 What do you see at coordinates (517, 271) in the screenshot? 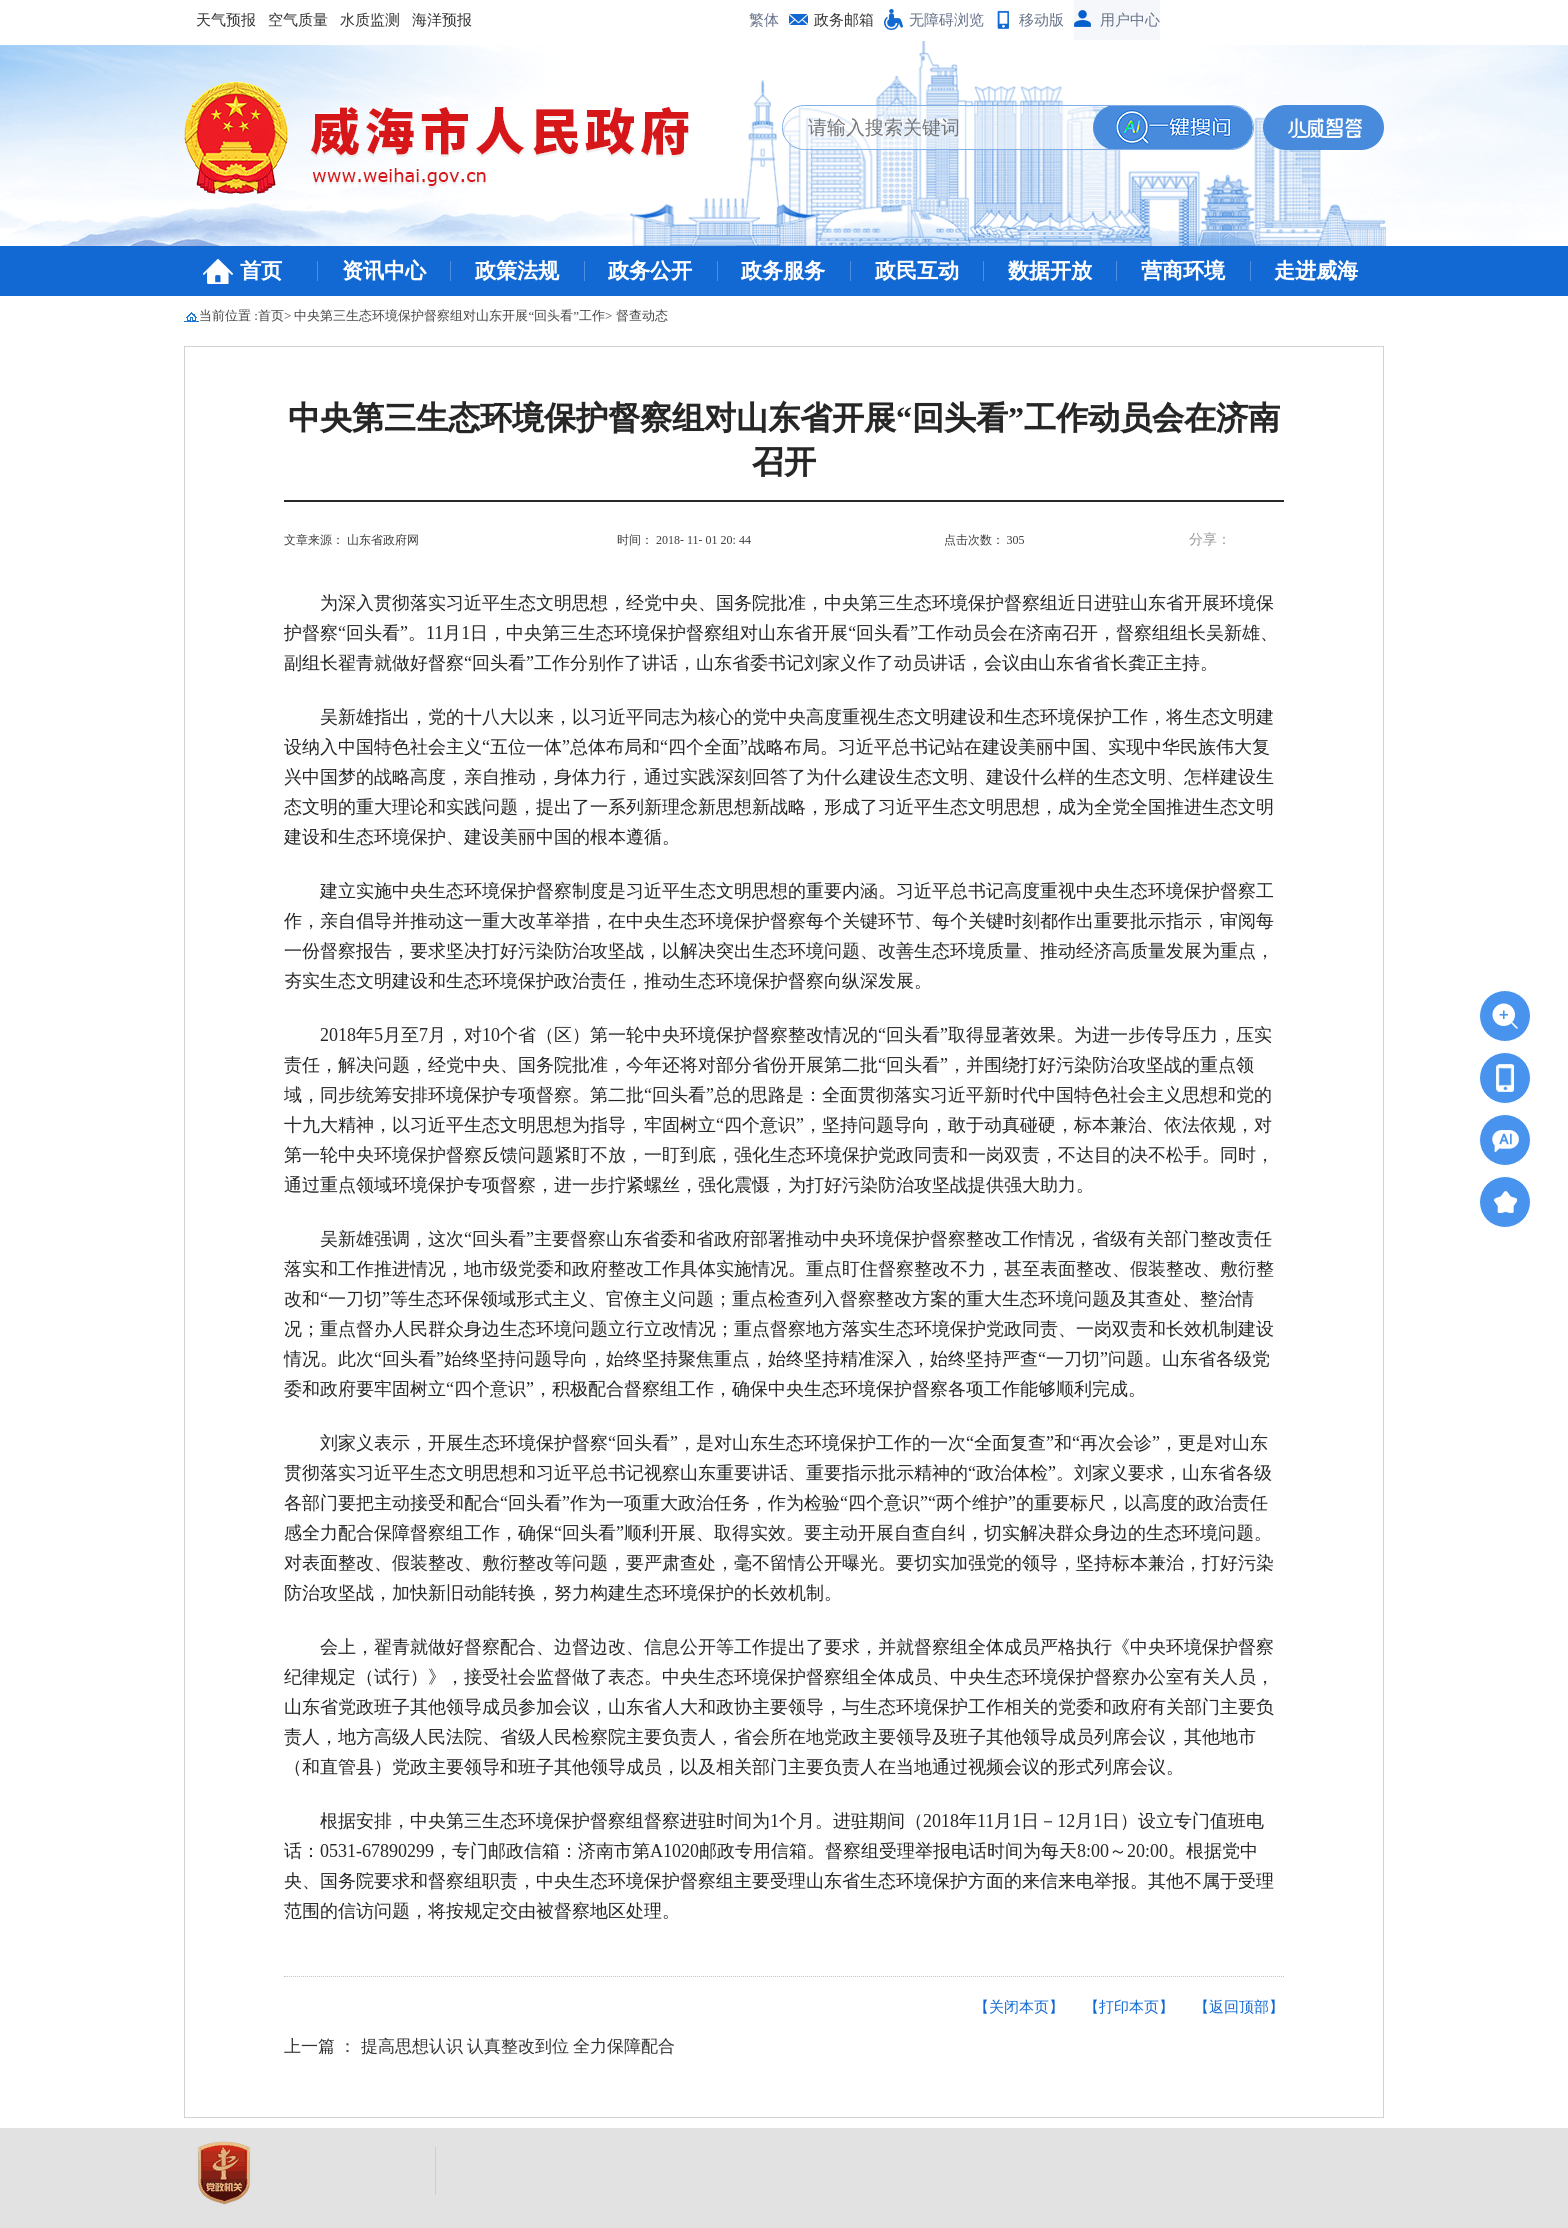
I see `政策法规` at bounding box center [517, 271].